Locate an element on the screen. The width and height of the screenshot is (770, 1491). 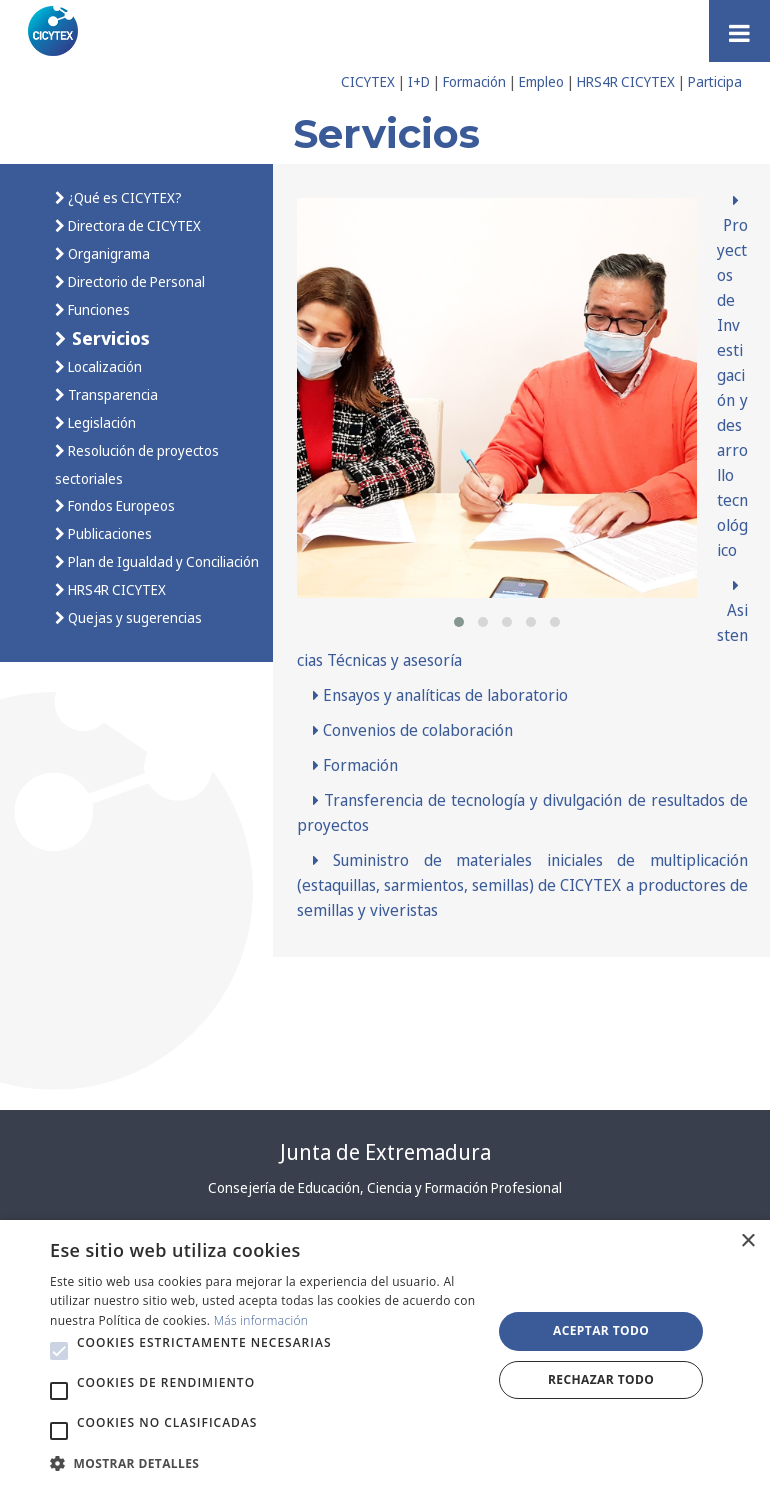
Junta de Extremadura is located at coordinates (385, 1152).